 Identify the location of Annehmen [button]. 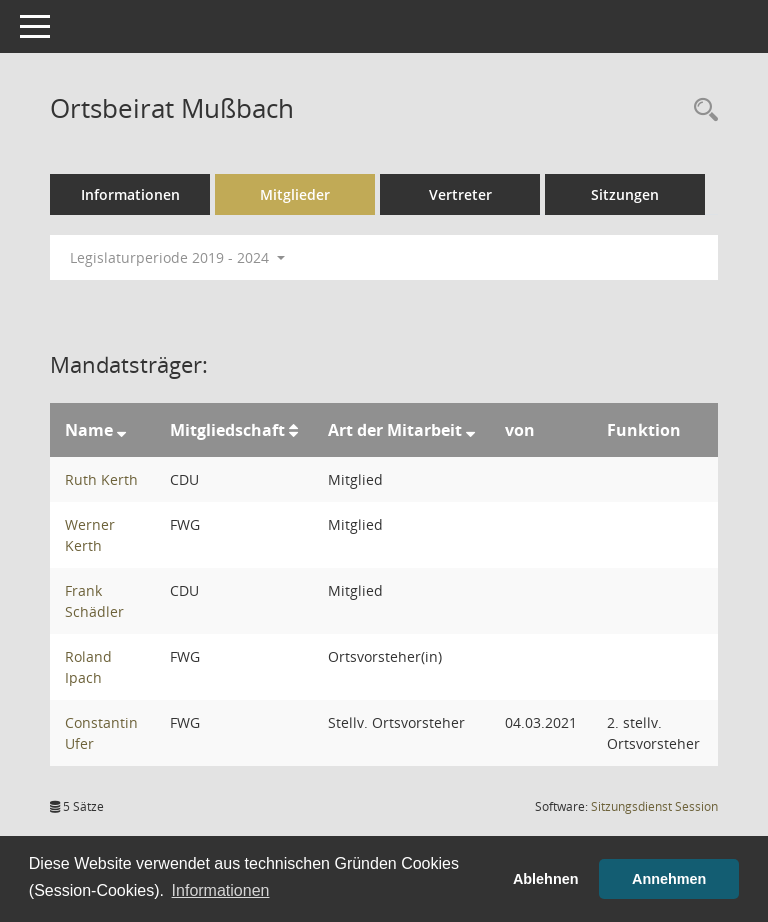
(669, 879).